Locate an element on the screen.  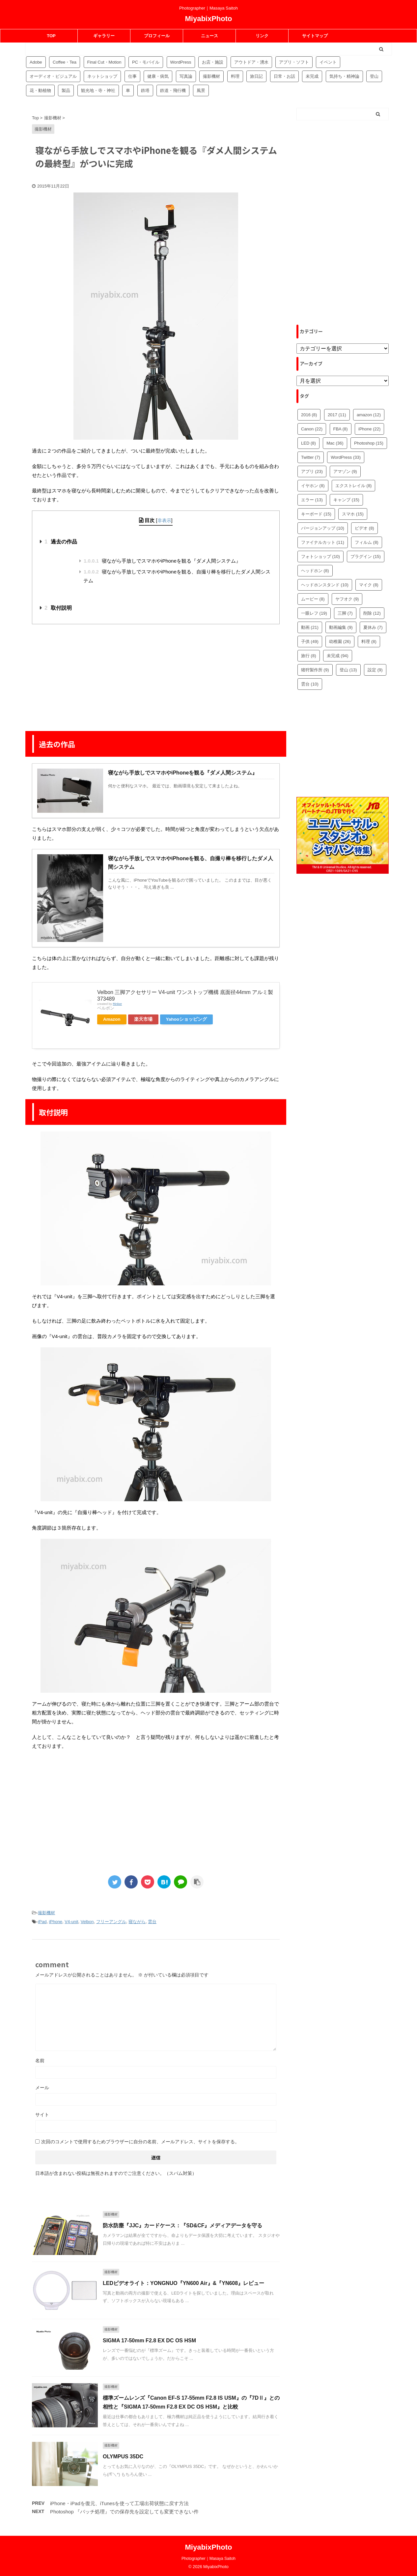
日常・お話 [日常・お話 (57個の項目)] is located at coordinates (284, 76).